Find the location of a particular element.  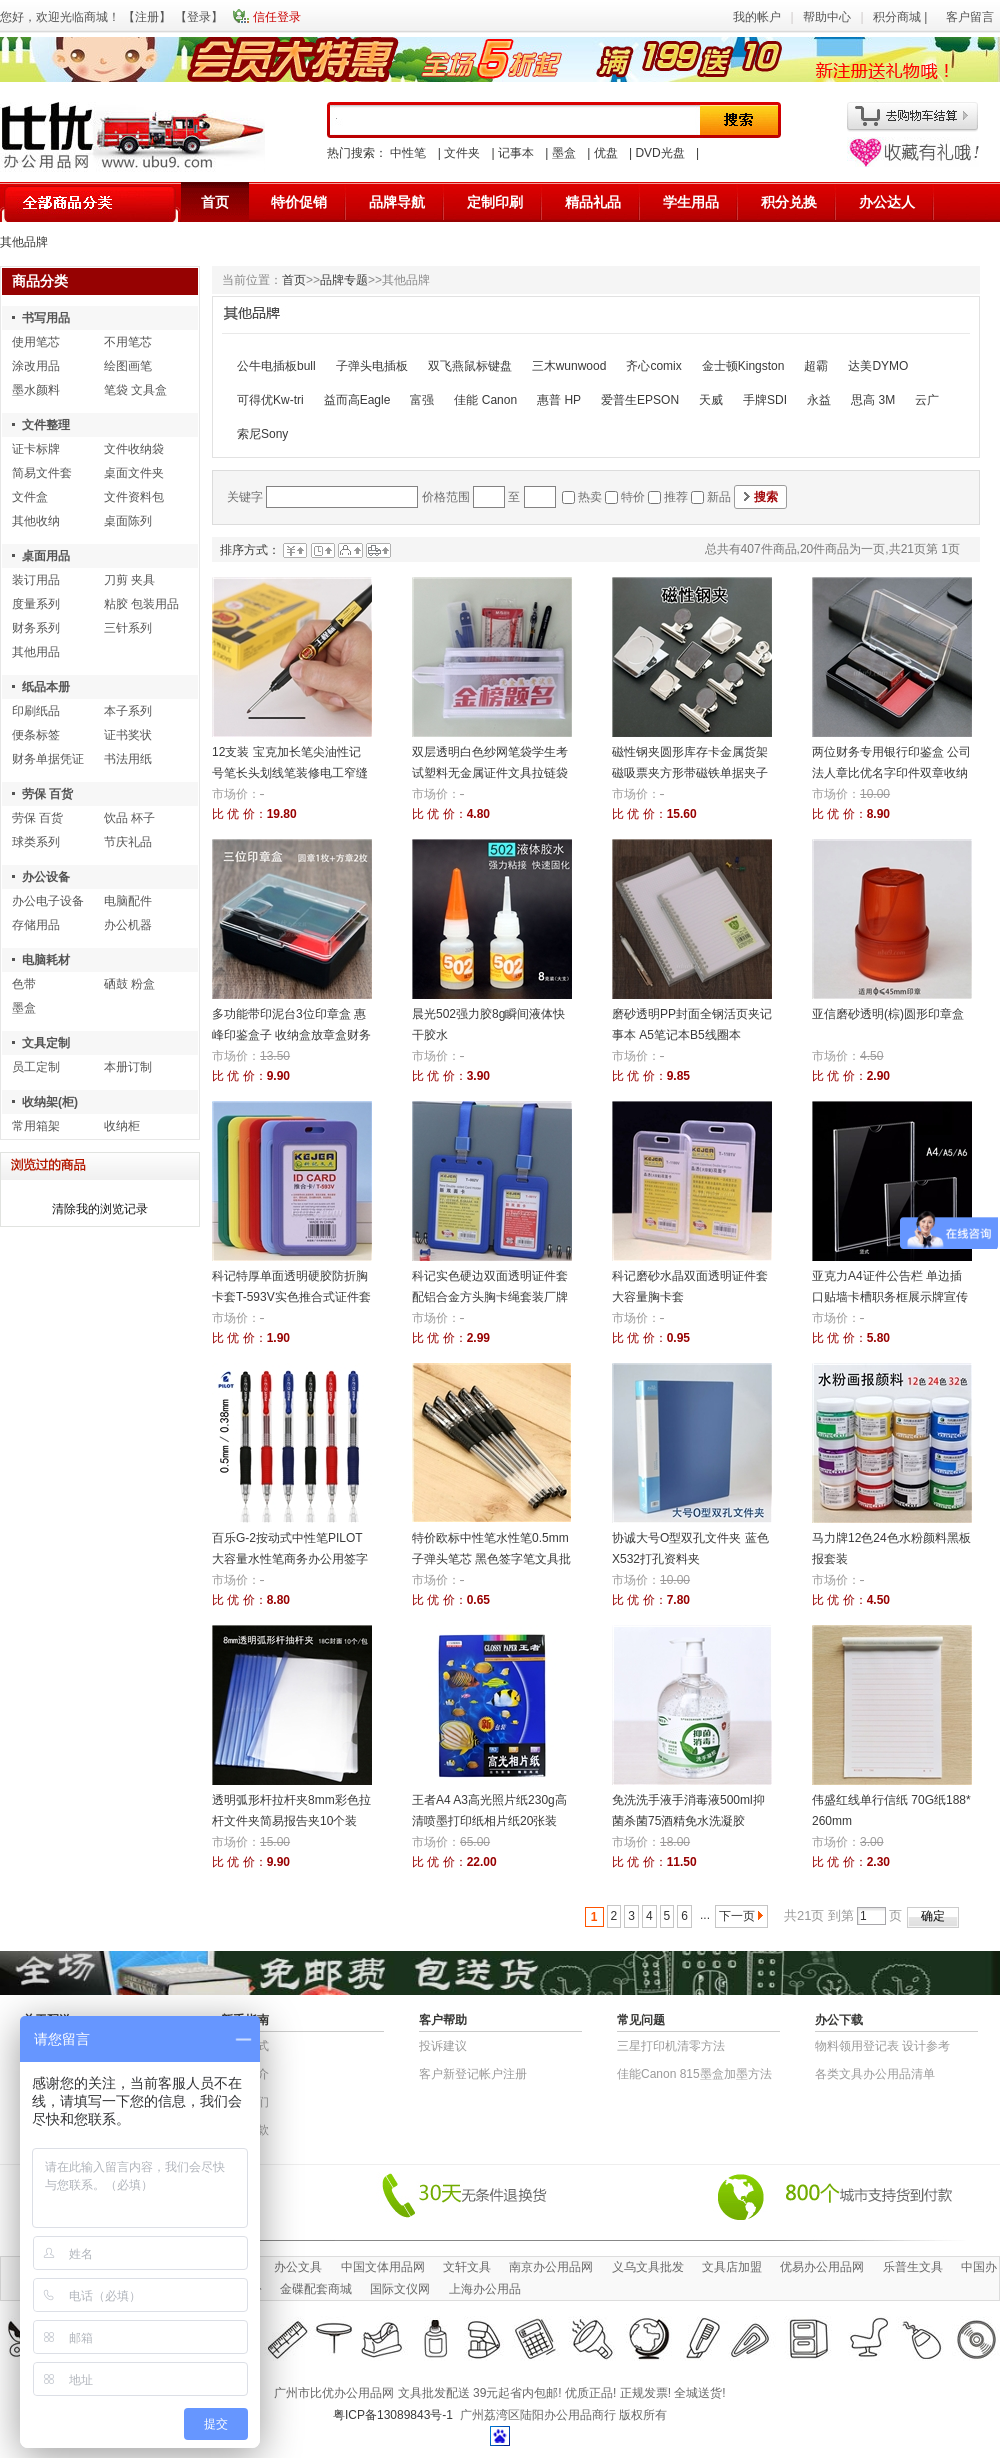

笔袋 文具盒 is located at coordinates (135, 390).